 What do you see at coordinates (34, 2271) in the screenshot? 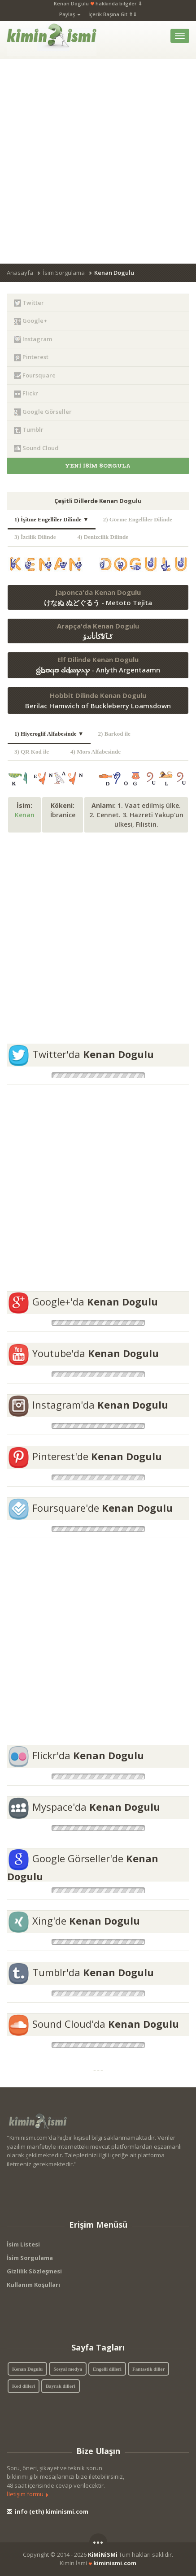
I see `Gizlilik Sözleşmesi` at bounding box center [34, 2271].